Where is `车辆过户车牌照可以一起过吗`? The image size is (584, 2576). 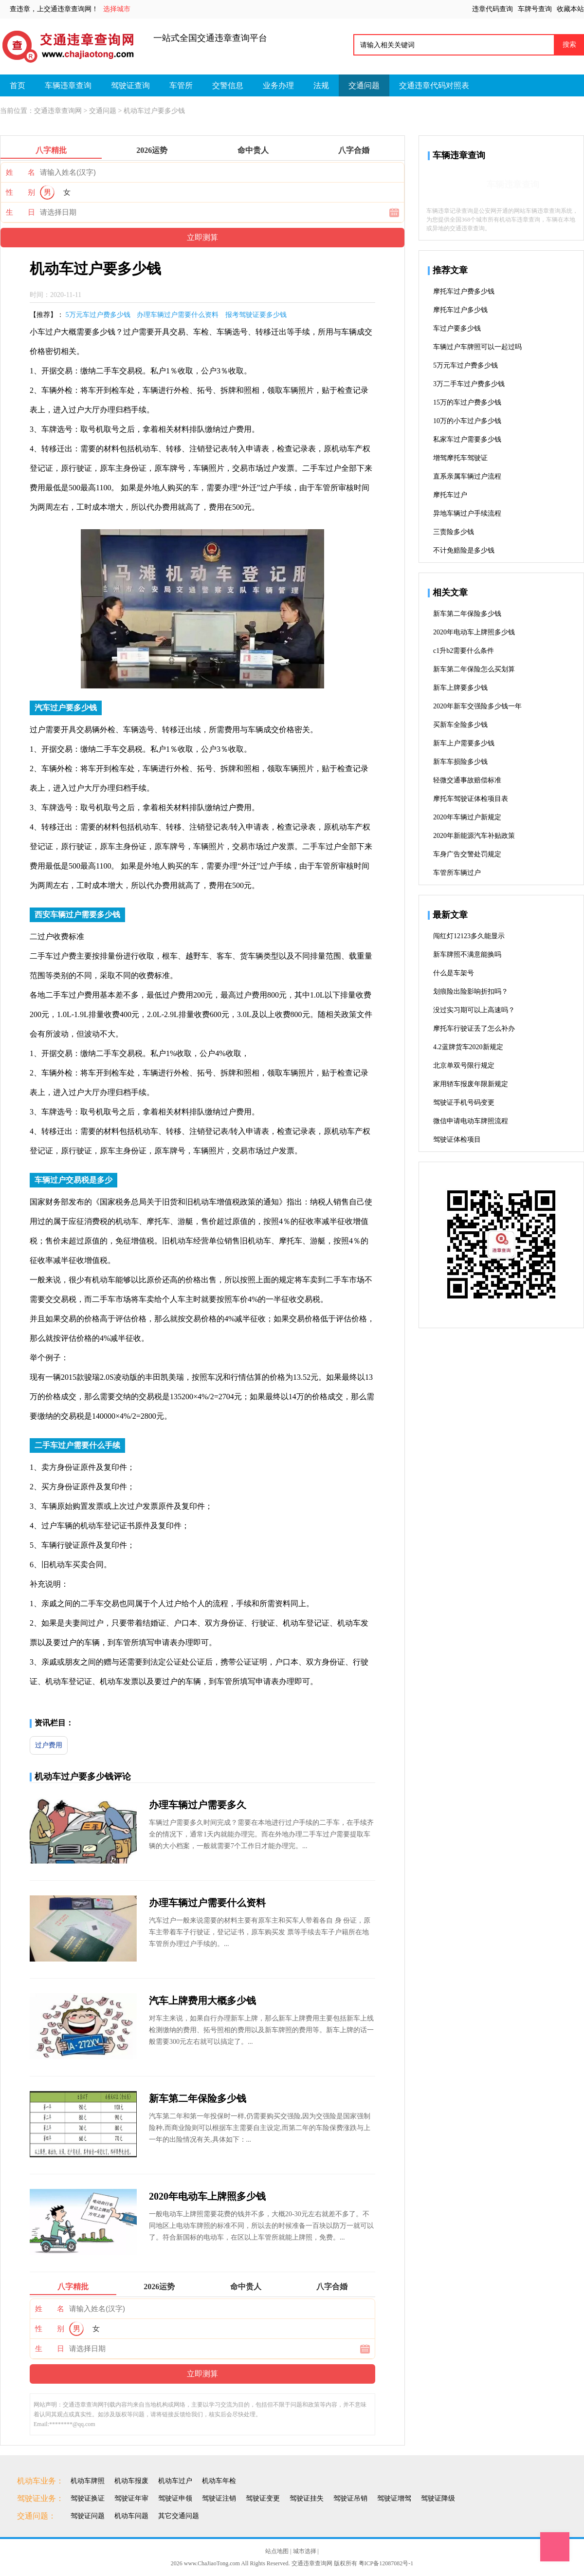
车辆过户车牌照可以一起过吗 is located at coordinates (477, 347).